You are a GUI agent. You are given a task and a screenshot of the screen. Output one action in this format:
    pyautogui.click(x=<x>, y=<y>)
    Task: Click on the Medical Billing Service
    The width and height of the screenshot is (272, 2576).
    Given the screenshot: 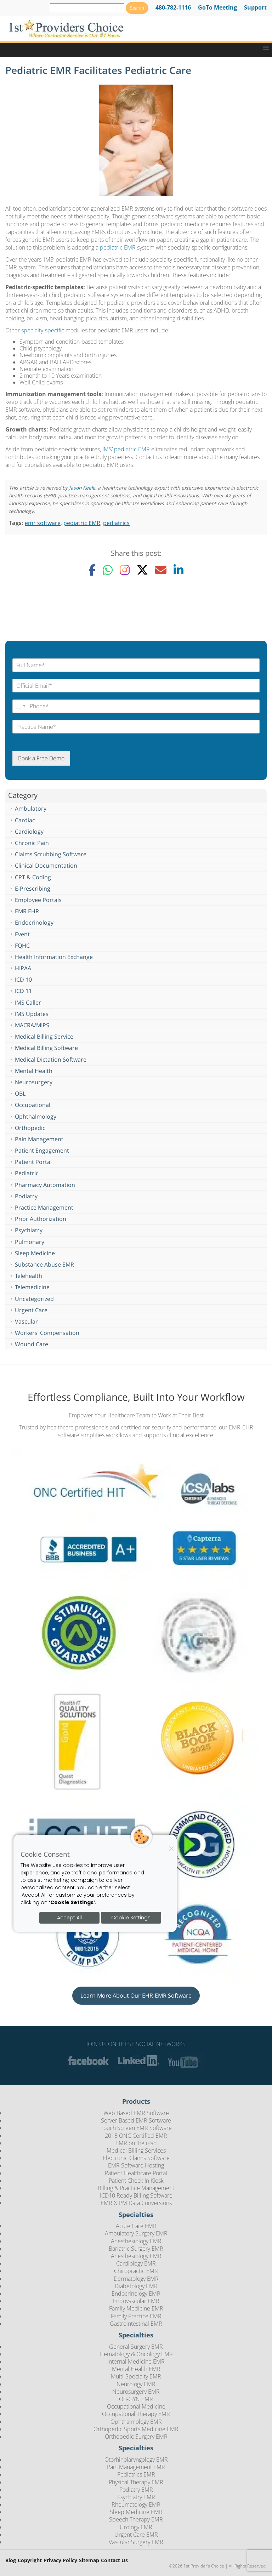 What is the action you would take?
    pyautogui.click(x=44, y=1036)
    